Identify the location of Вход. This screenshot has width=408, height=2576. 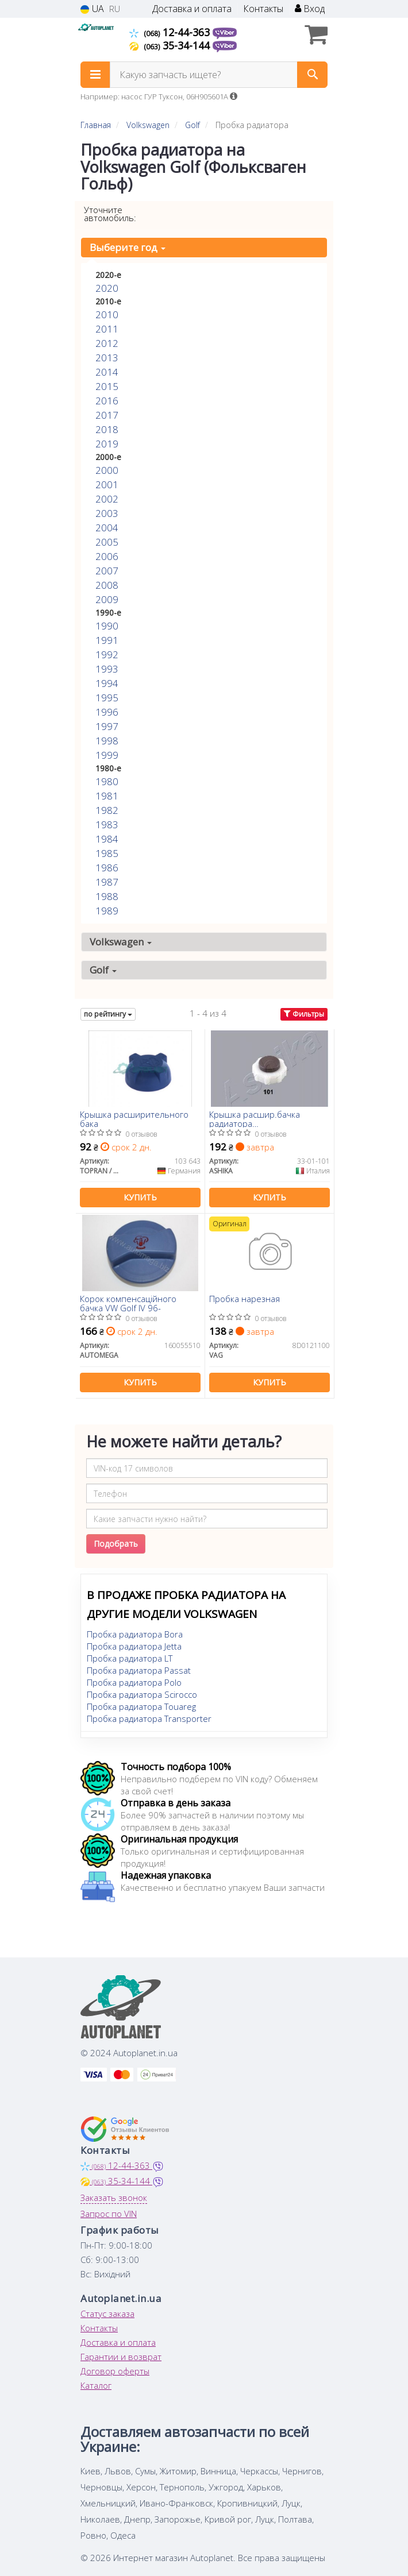
(310, 9).